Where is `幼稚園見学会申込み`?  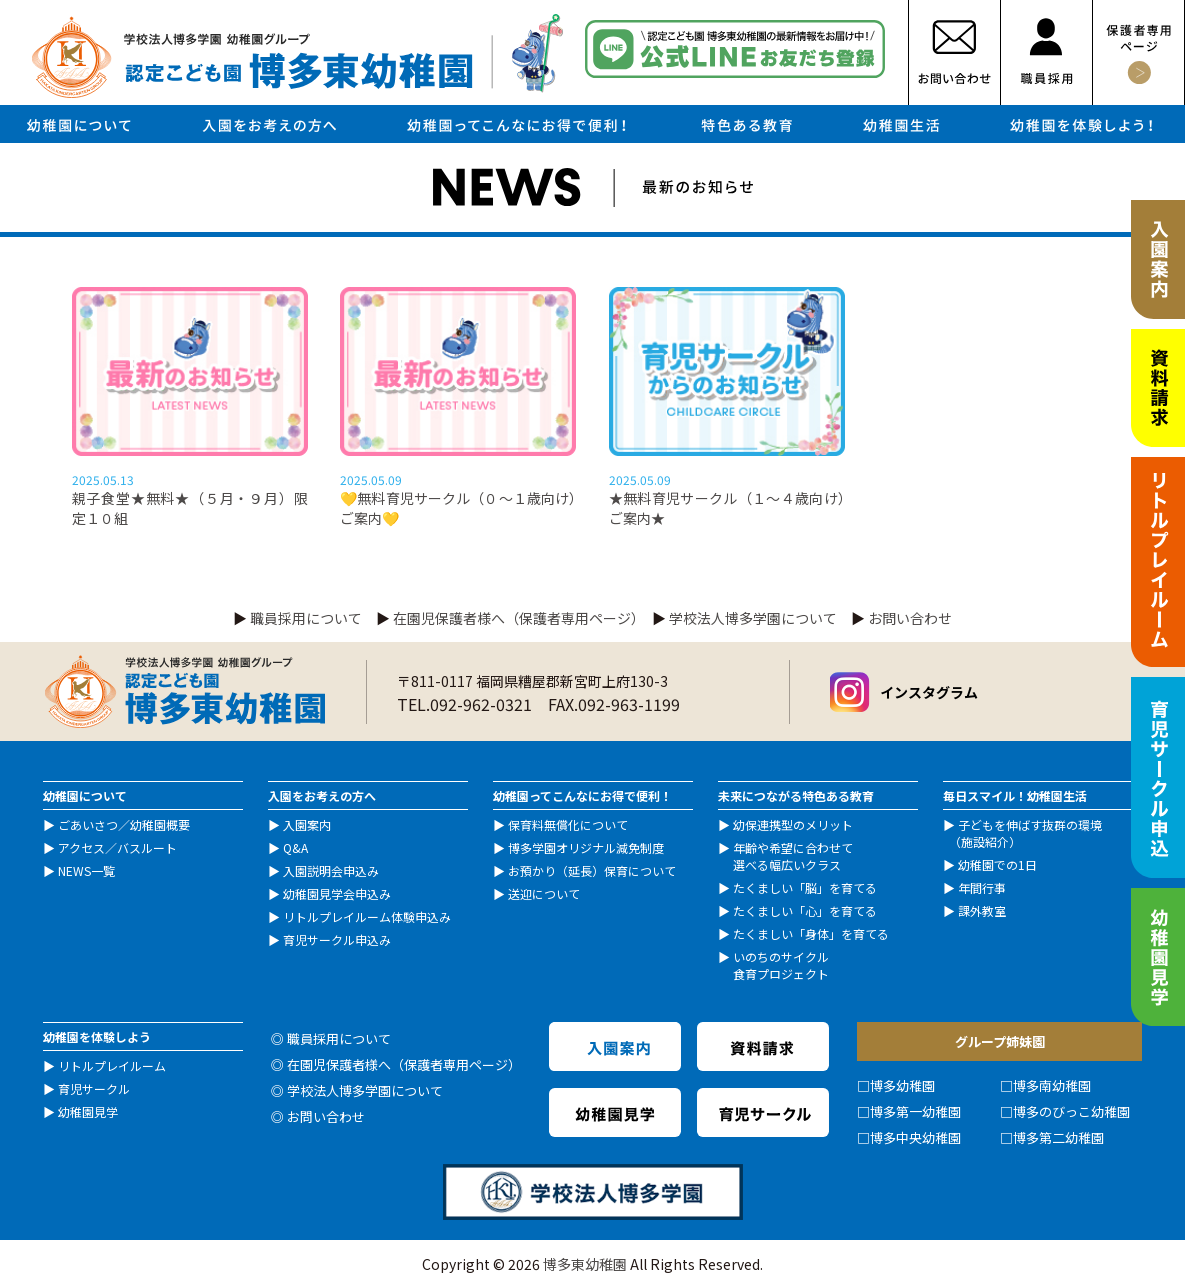
幼稚園見学会申込み is located at coordinates (337, 893).